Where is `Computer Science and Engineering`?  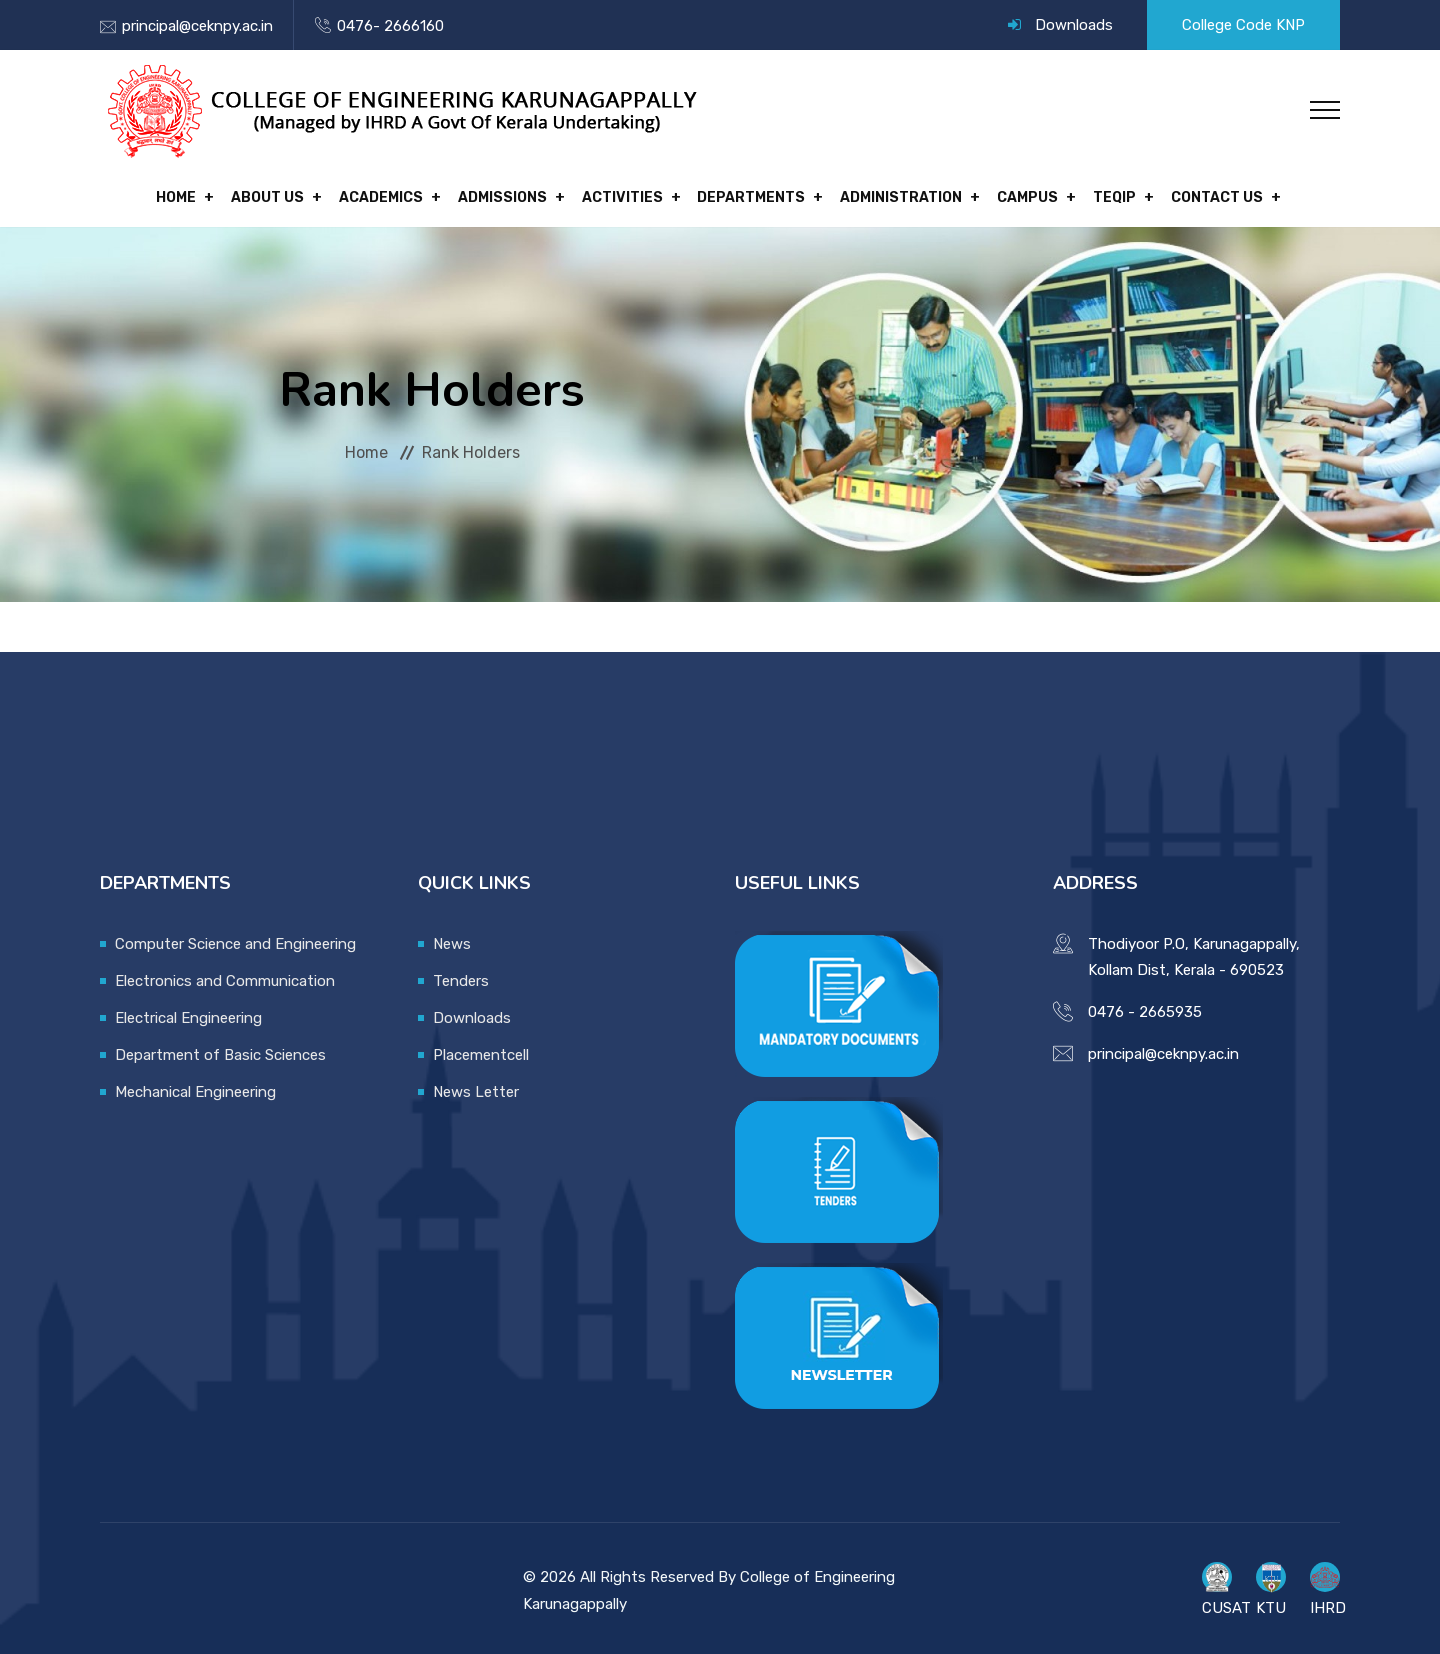
Computer Science and Engineering is located at coordinates (235, 937).